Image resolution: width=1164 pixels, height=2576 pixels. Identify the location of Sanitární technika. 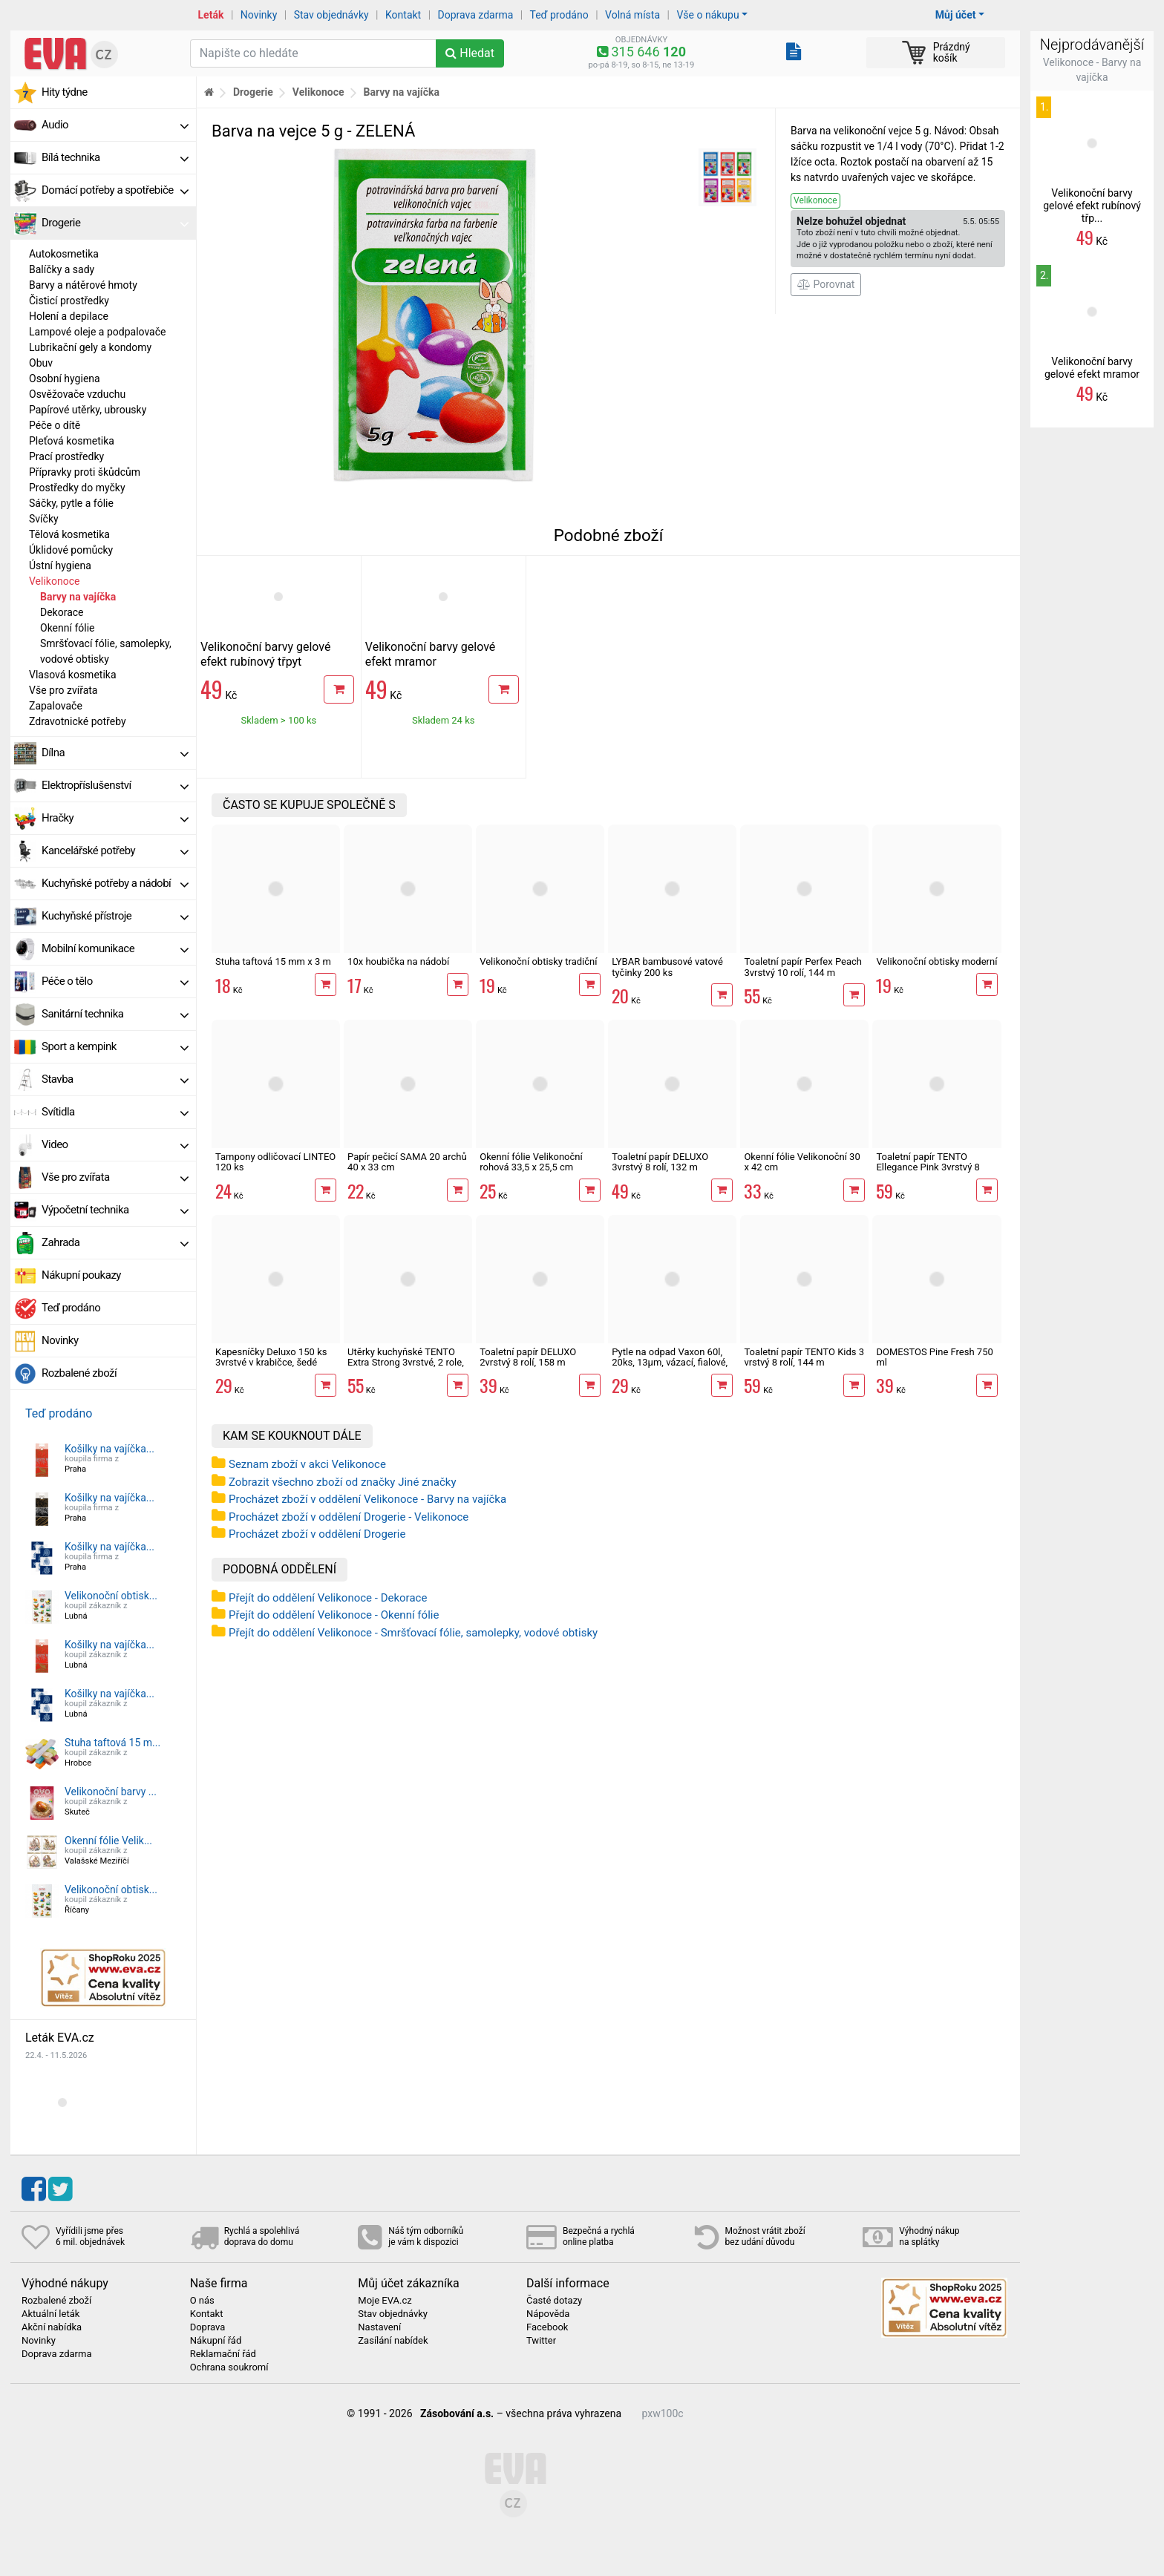
(115, 1014).